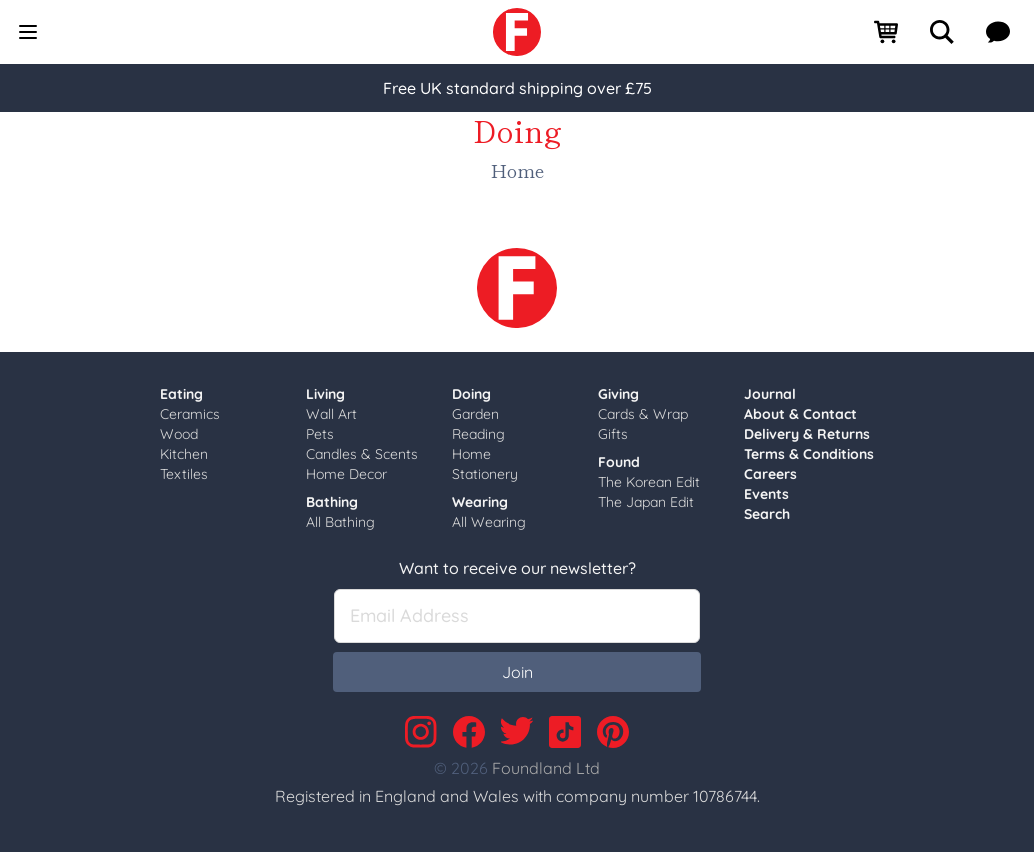 The width and height of the screenshot is (1034, 852). I want to click on Kitchen, so click(184, 454).